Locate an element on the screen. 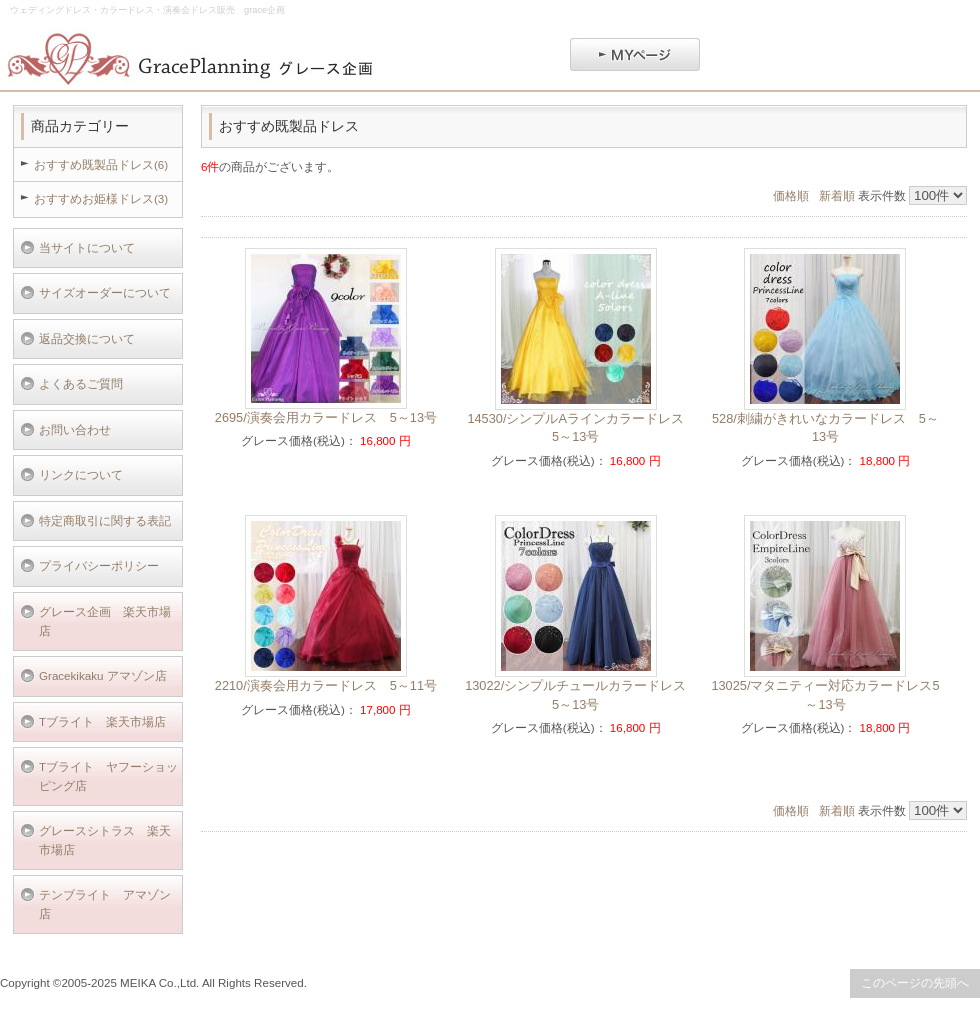 This screenshot has height=1017, width=980. 2695/演奏会用カラードレス 5～13号 is located at coordinates (326, 417).